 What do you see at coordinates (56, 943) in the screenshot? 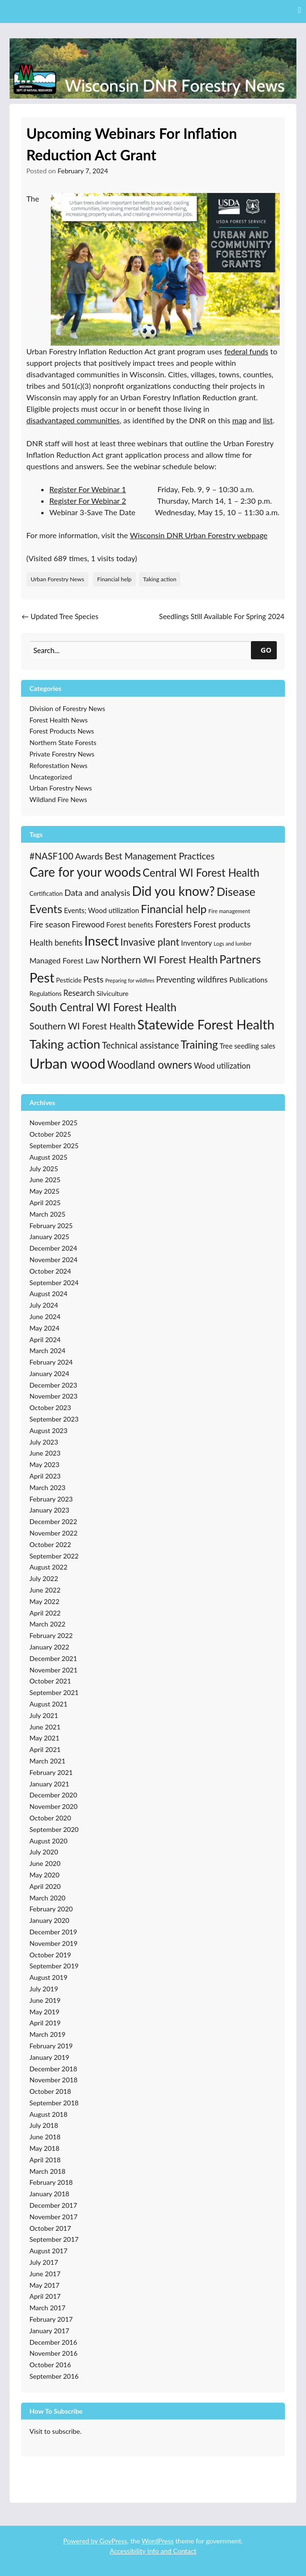
I see `Health benefits [Health benefits (38 items)]` at bounding box center [56, 943].